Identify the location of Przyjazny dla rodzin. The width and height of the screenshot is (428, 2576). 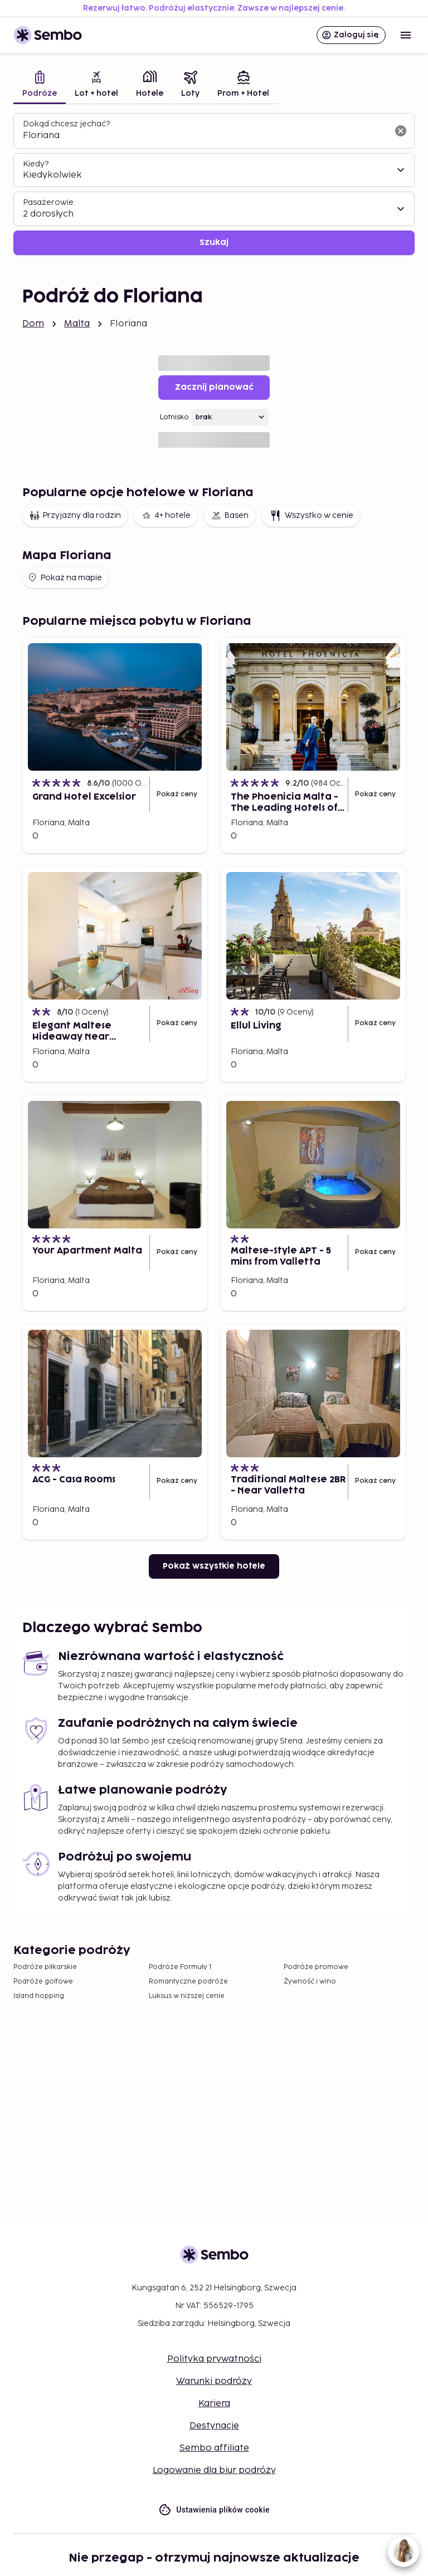
(75, 515).